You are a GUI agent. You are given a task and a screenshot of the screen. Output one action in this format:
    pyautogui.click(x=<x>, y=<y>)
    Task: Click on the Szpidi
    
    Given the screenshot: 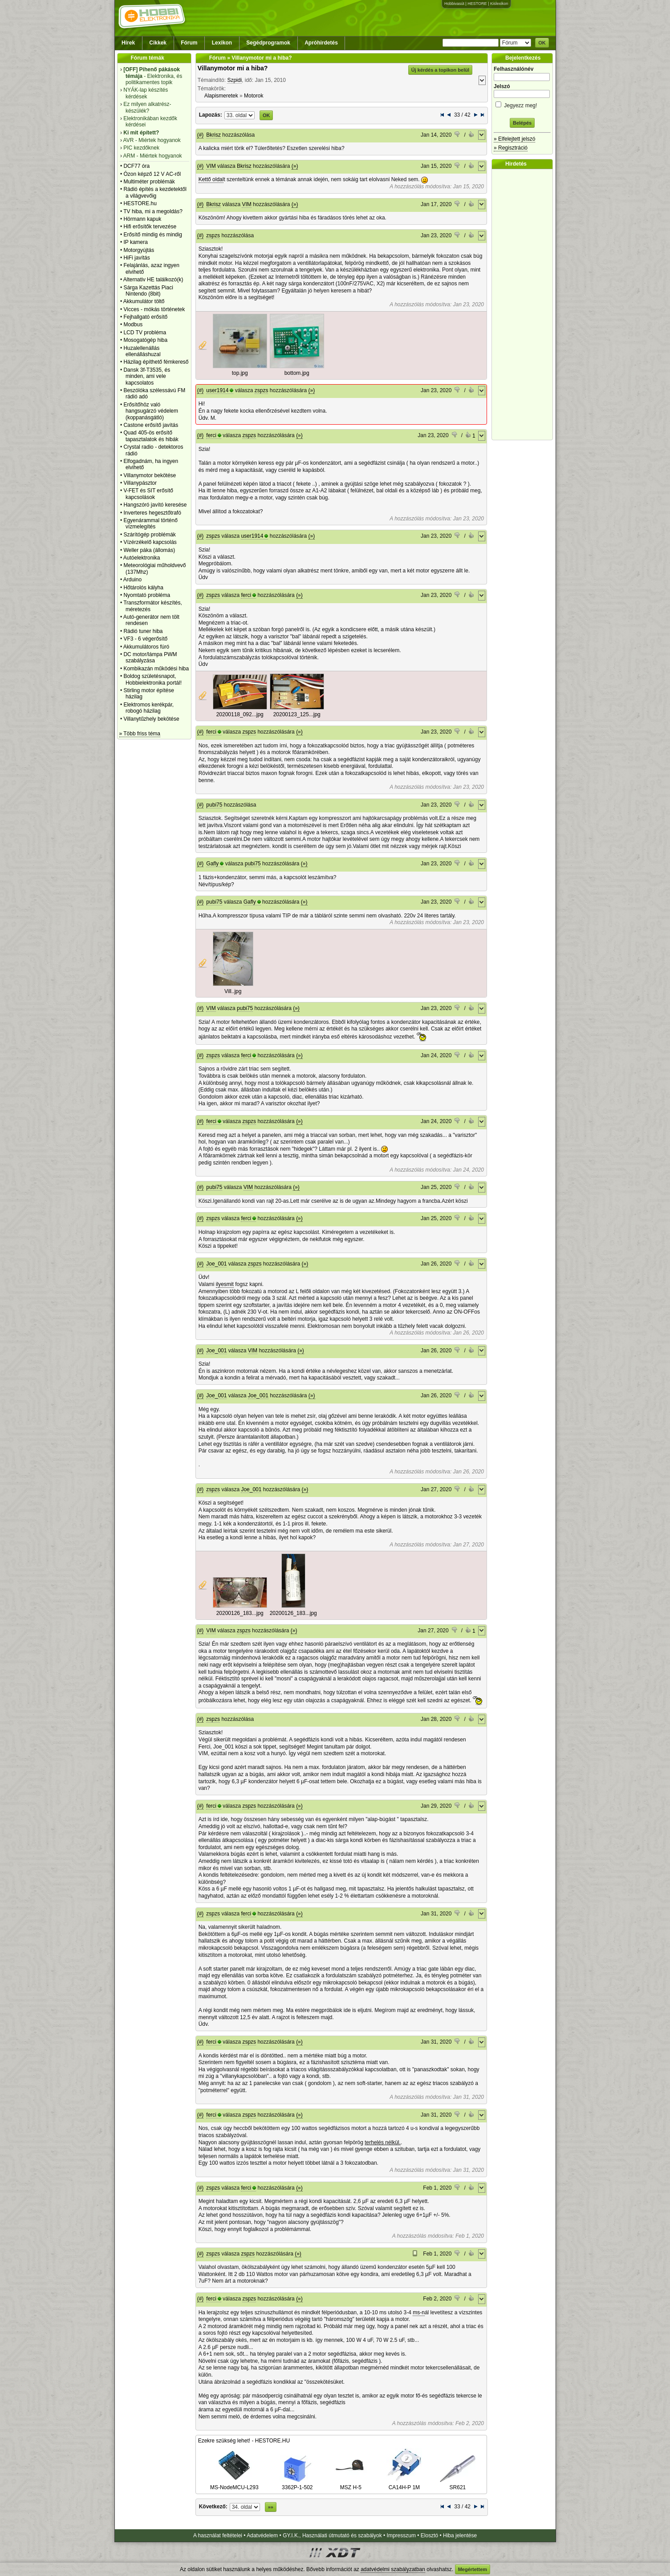 What is the action you would take?
    pyautogui.click(x=234, y=80)
    